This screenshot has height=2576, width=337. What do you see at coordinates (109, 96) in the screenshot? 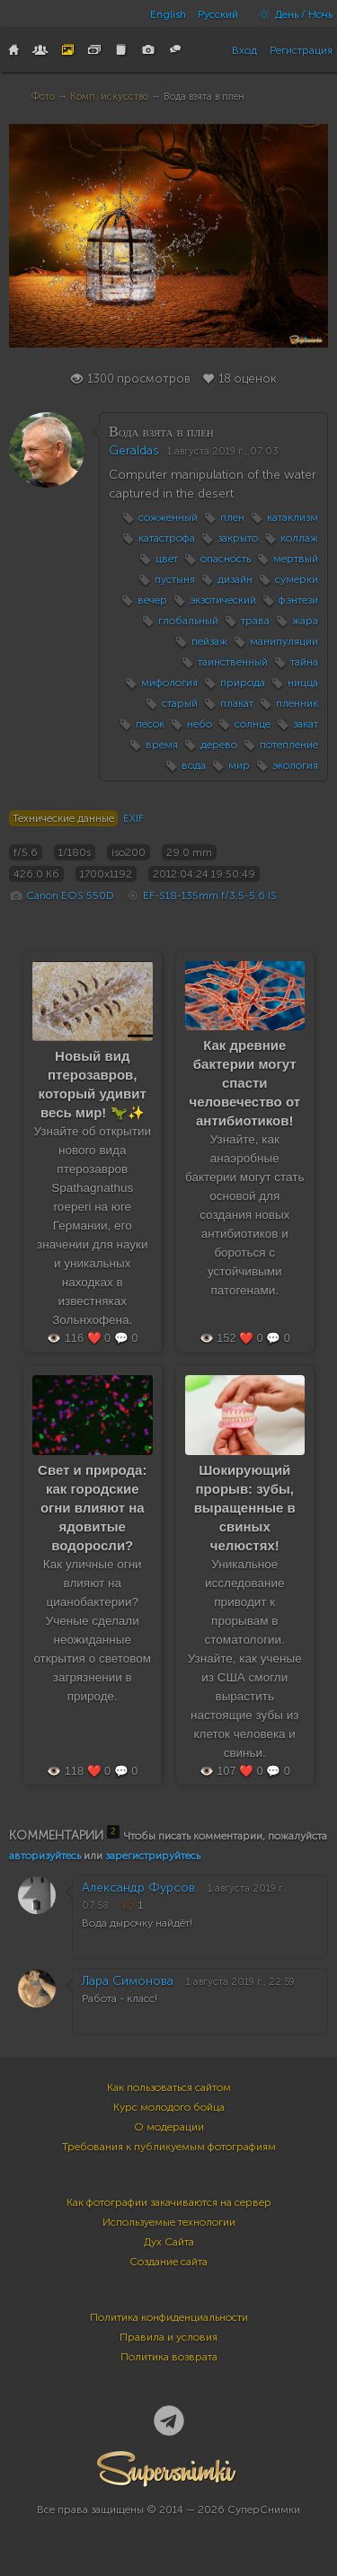
I see `Комп. искусство` at bounding box center [109, 96].